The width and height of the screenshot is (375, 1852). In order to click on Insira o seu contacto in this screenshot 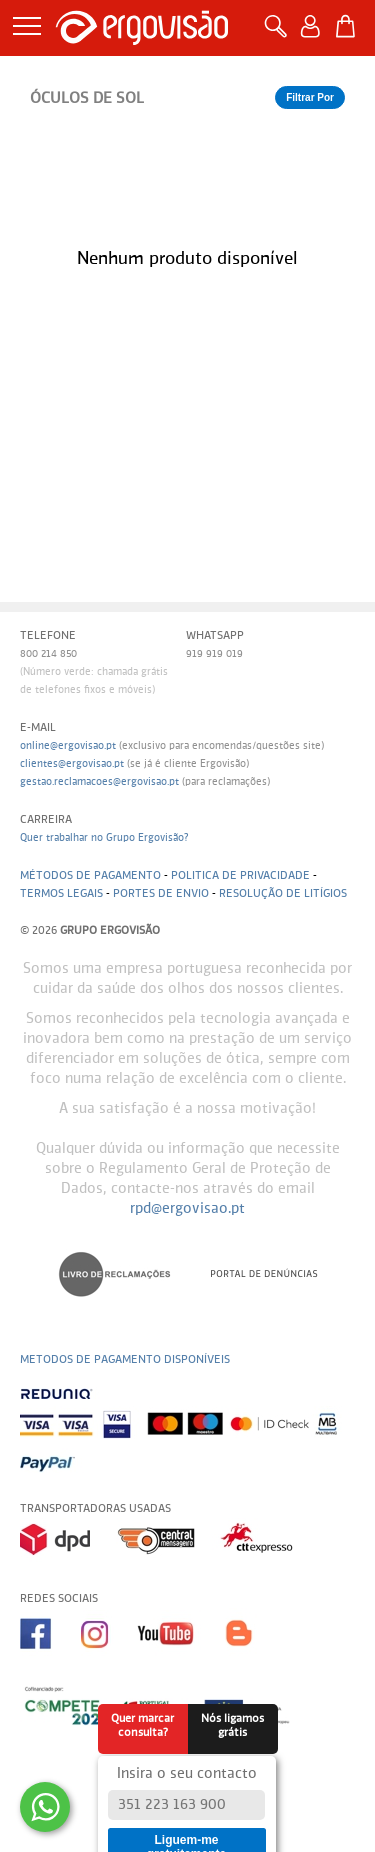, I will do `click(187, 1774)`.